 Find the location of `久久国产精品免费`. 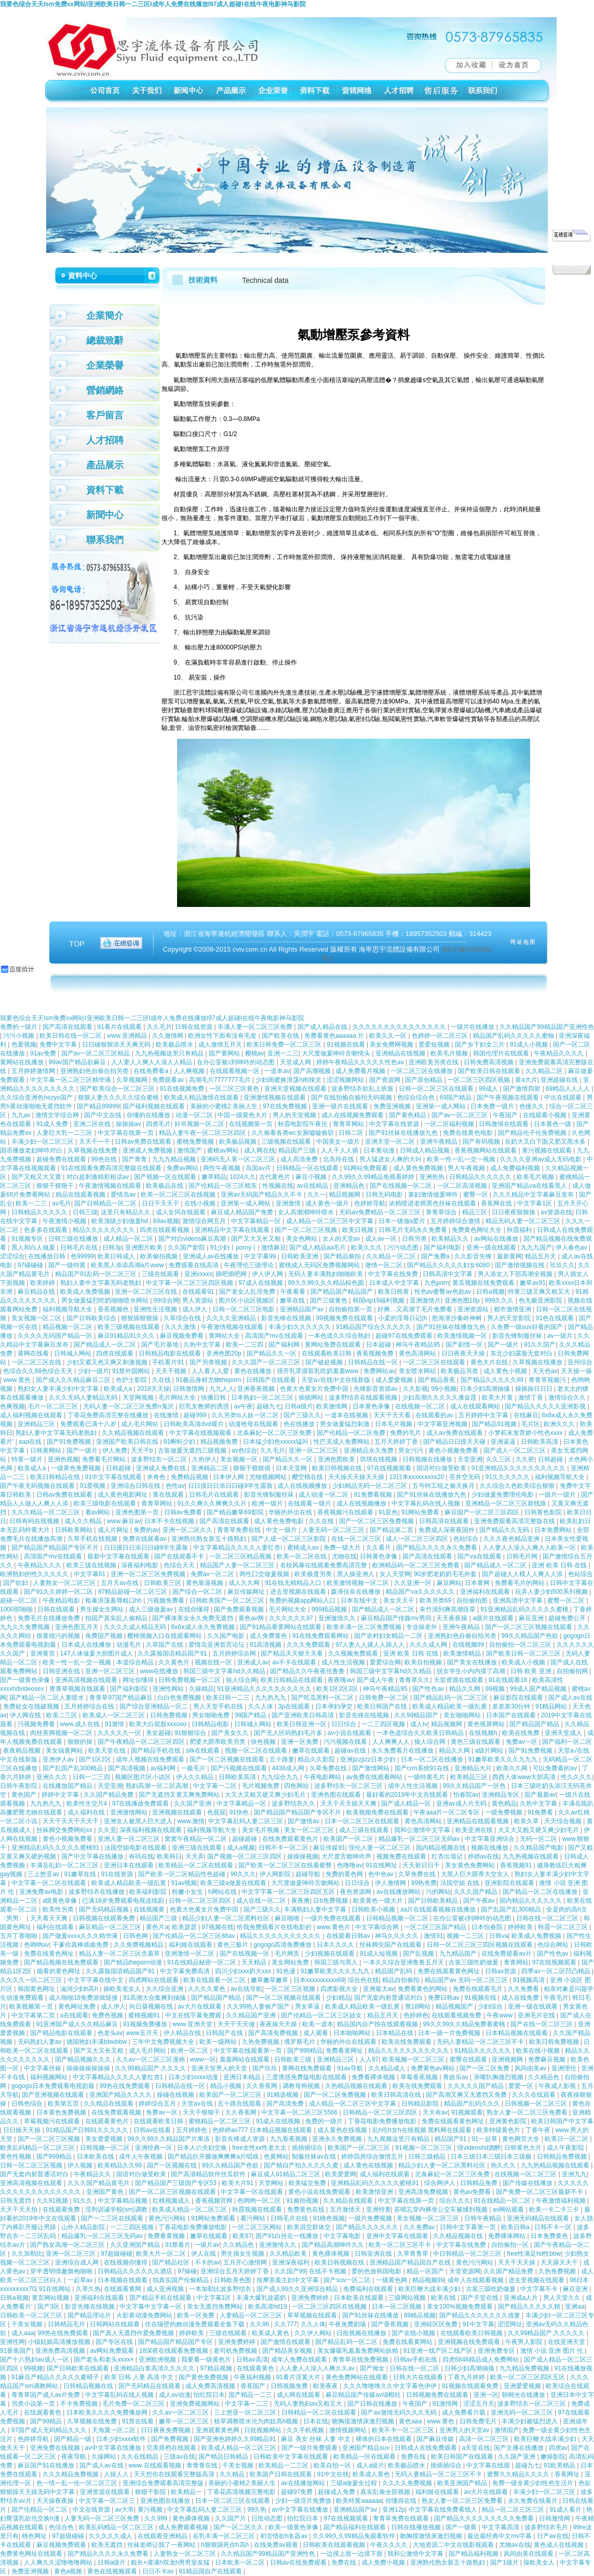

久久国产精品免费 is located at coordinates (109, 1794).